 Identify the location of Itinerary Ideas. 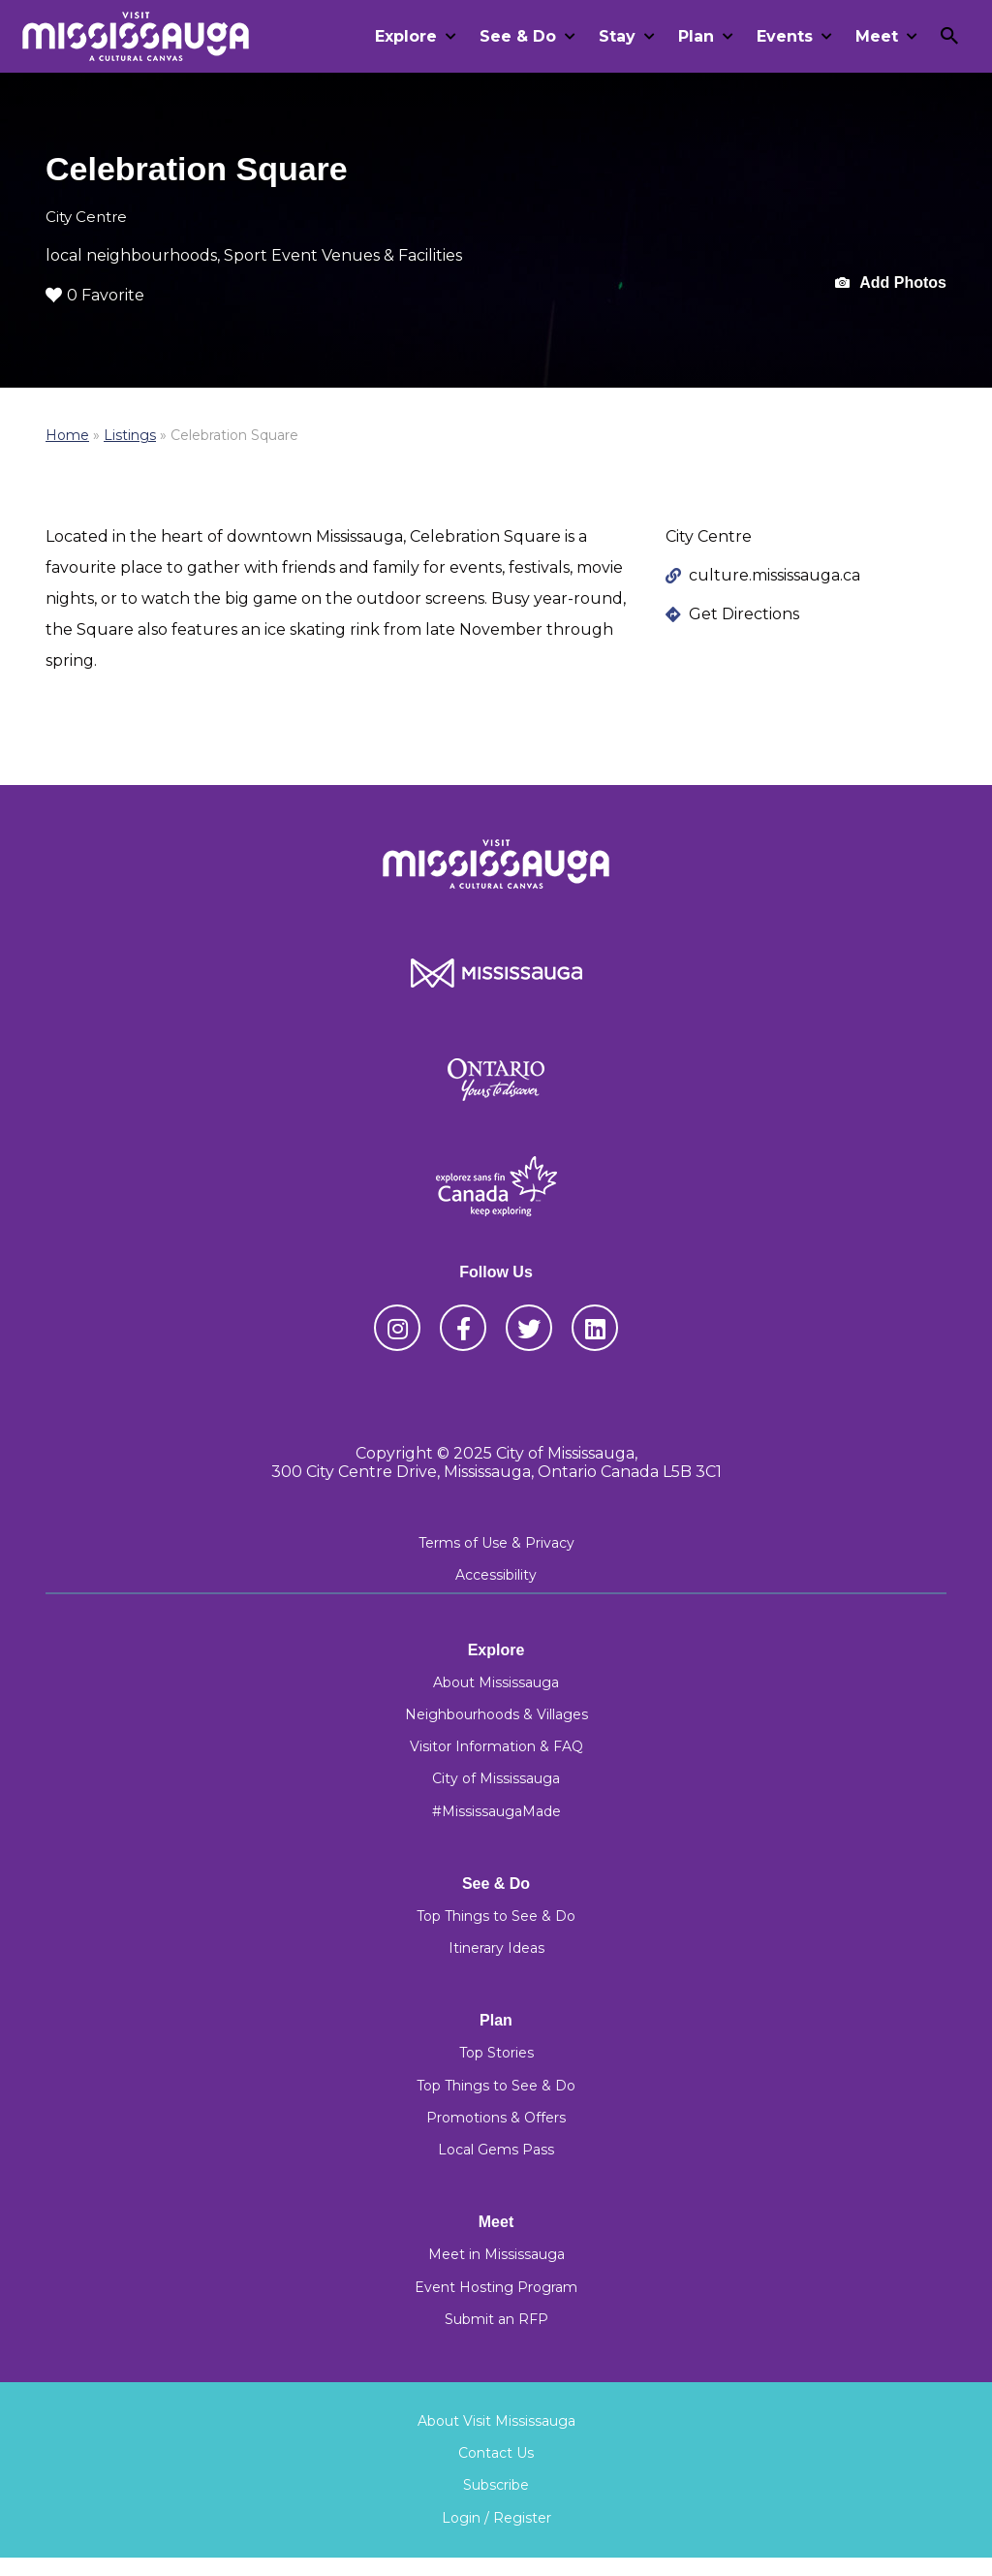
(496, 1948).